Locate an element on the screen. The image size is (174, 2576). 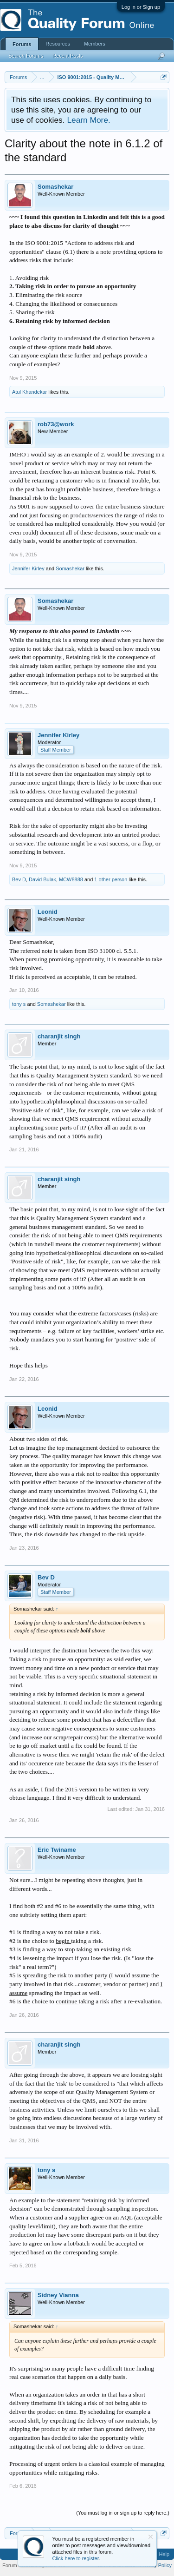
Help is located at coordinates (164, 2554).